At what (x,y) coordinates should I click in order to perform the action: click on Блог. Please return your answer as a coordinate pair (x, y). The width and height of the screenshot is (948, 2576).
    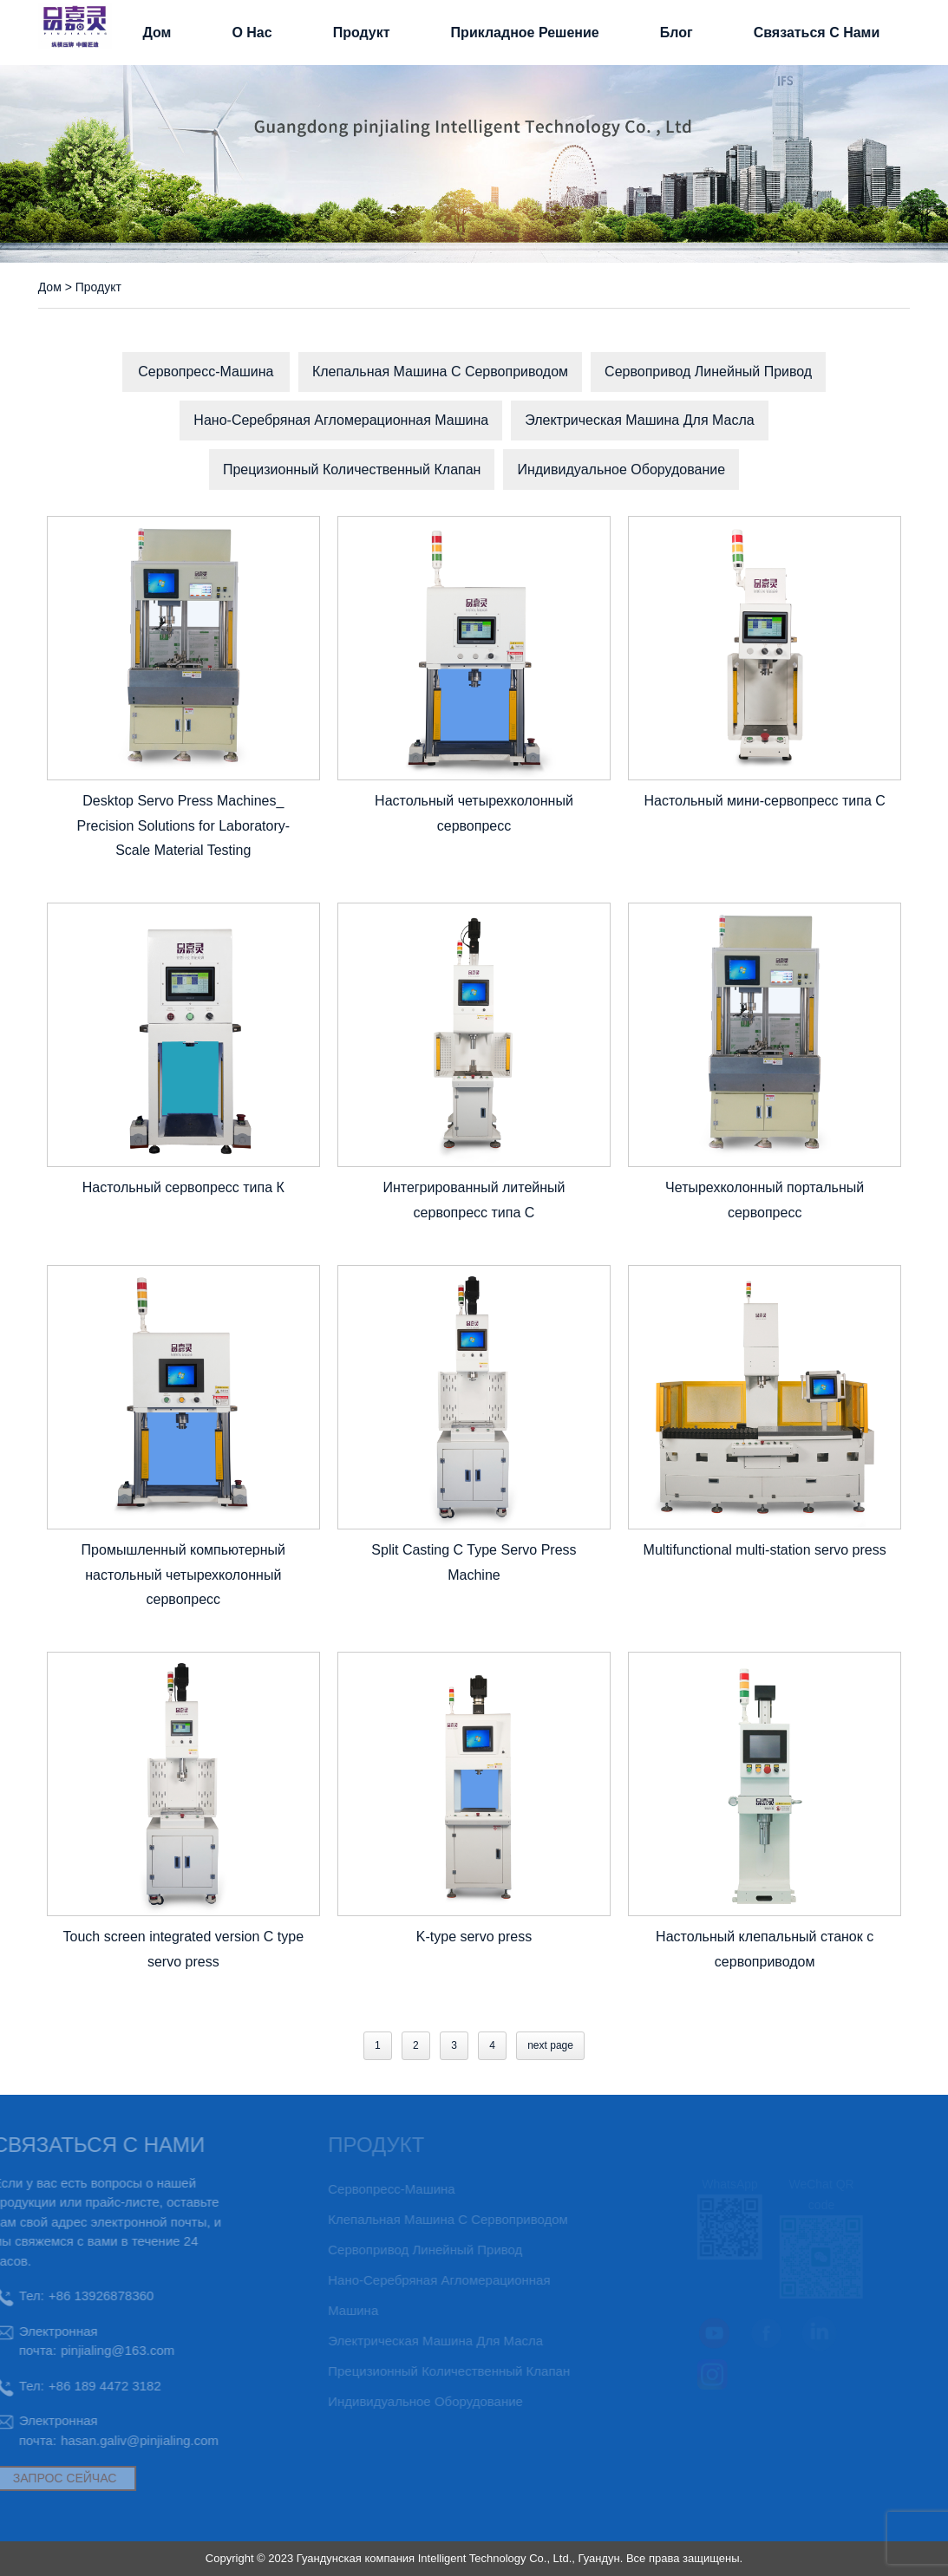
    Looking at the image, I should click on (676, 32).